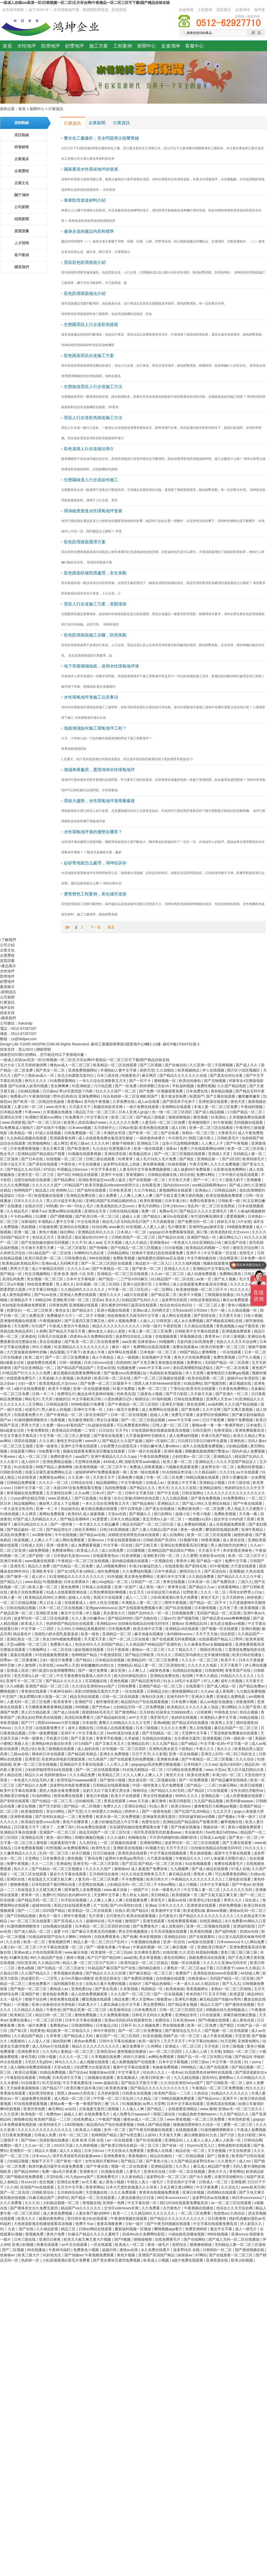  What do you see at coordinates (201, 1942) in the screenshot?
I see `av电影在线观看` at bounding box center [201, 1942].